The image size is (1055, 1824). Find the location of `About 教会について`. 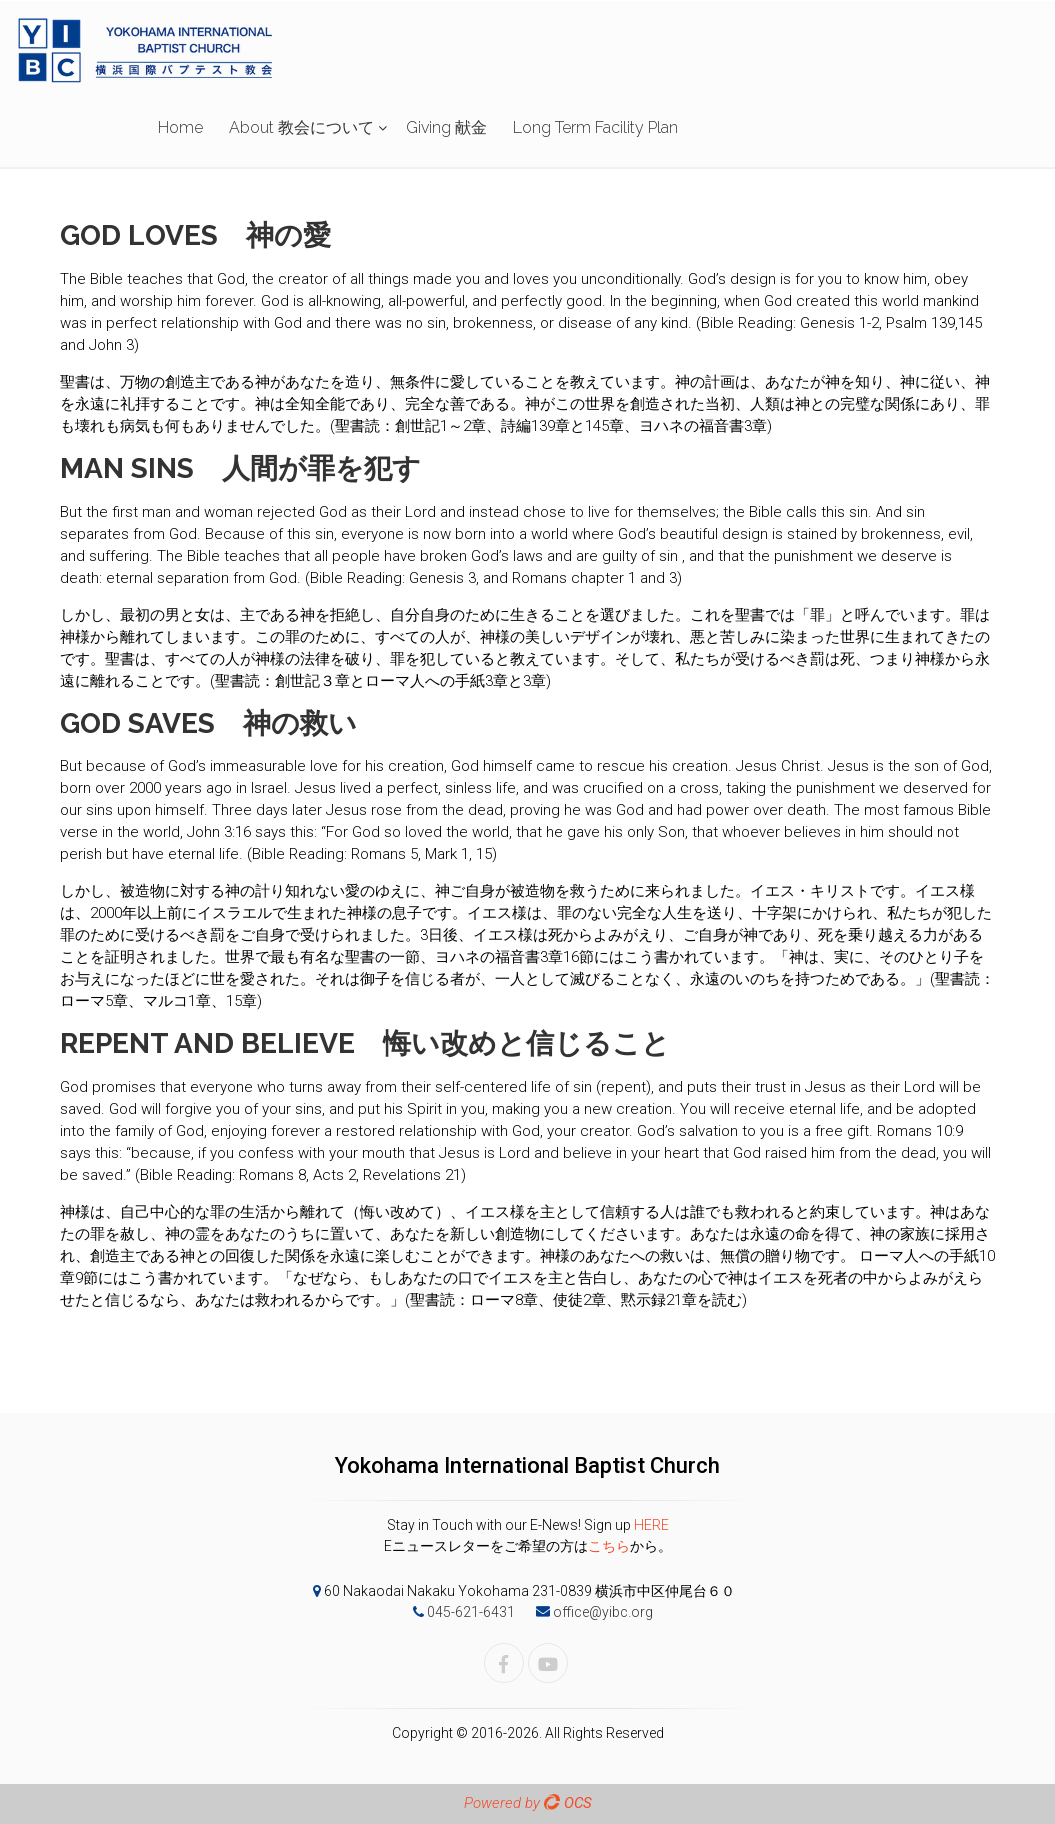

About 教会について is located at coordinates (301, 127).